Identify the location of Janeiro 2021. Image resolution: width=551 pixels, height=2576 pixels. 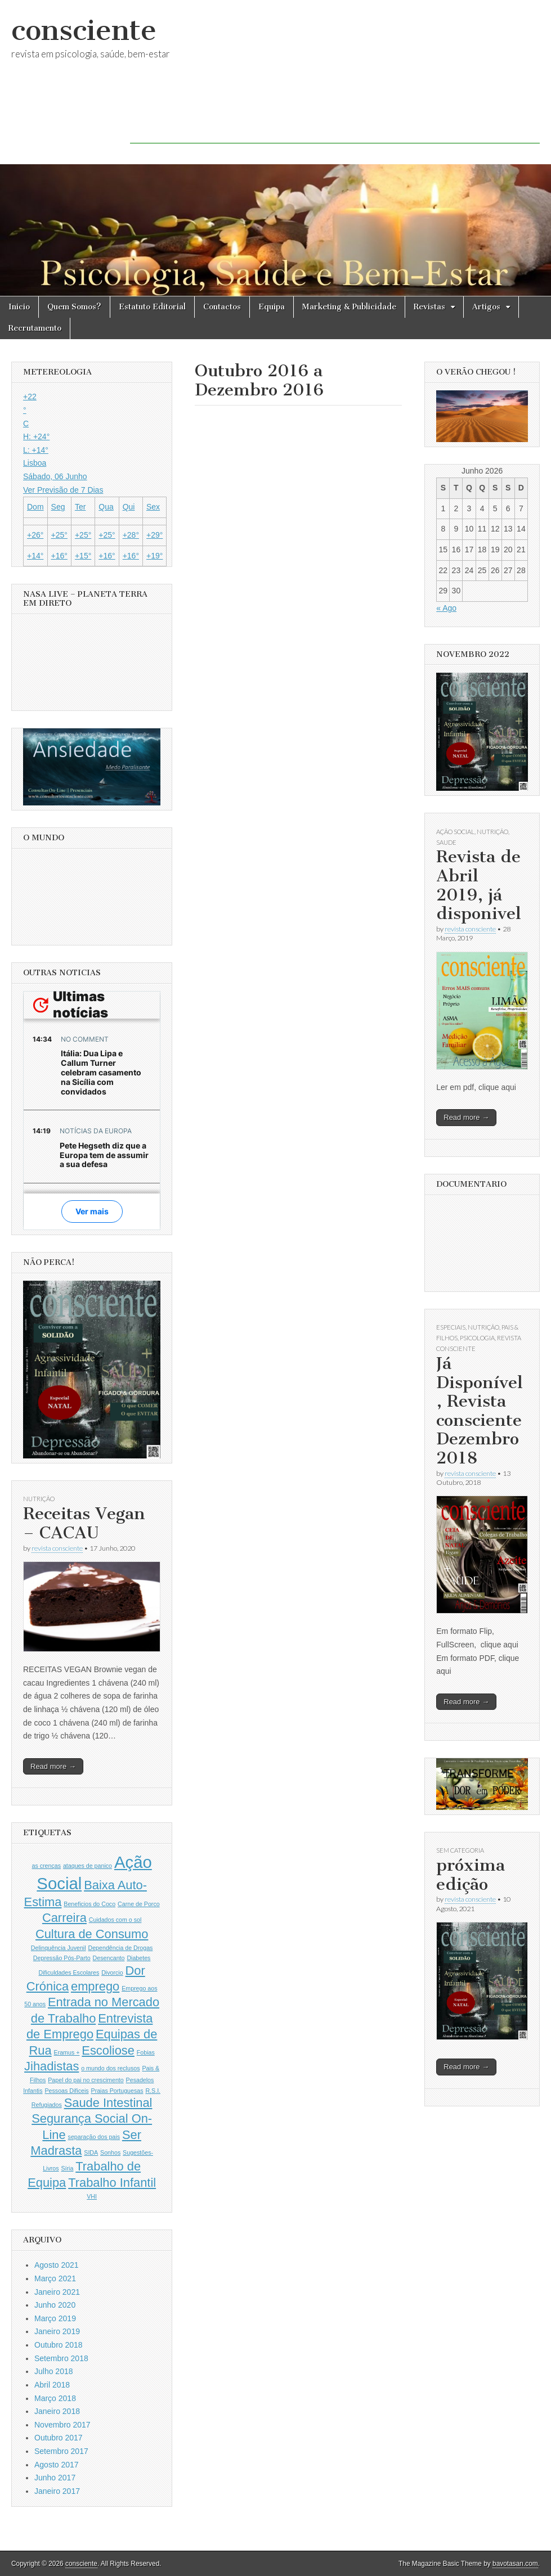
(57, 2291).